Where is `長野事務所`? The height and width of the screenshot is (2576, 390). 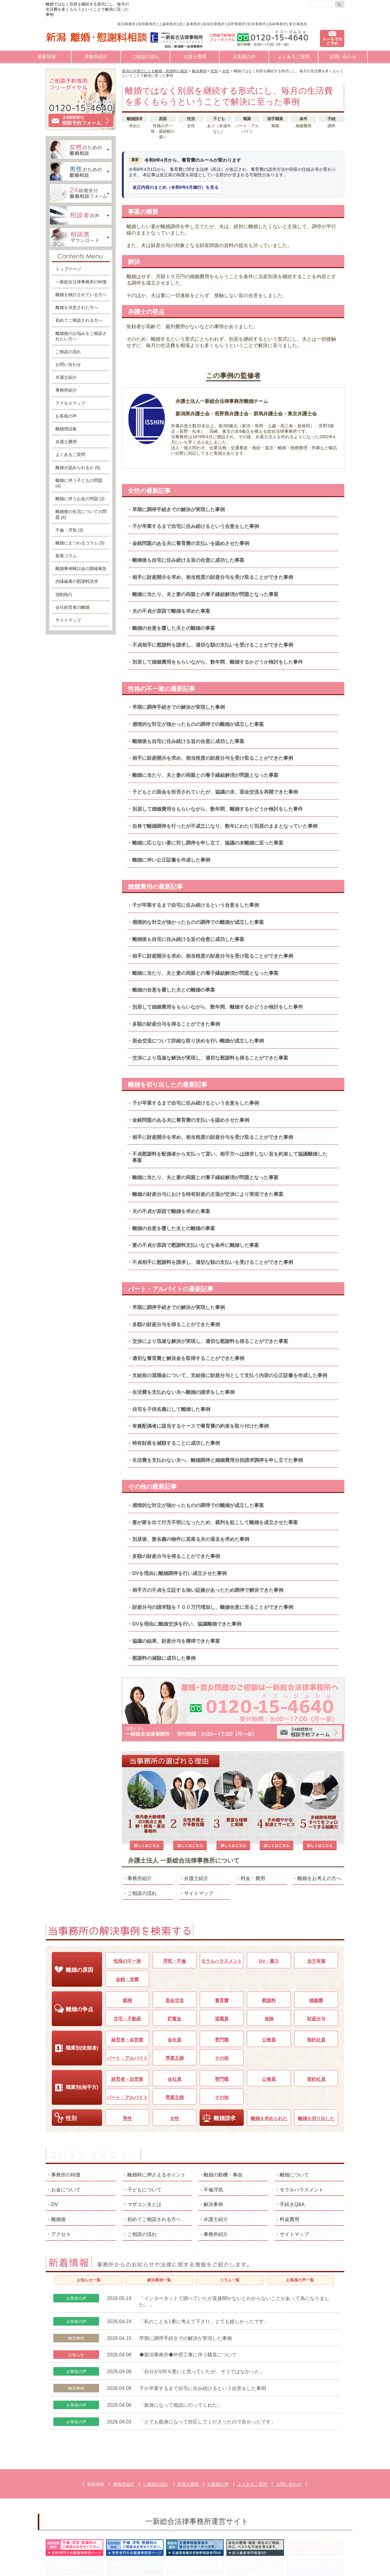 長野事務所 is located at coordinates (236, 24).